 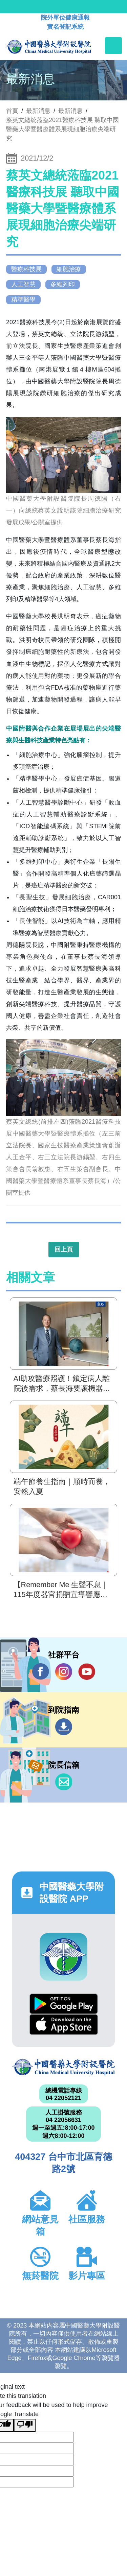 I want to click on IG, so click(x=63, y=1671).